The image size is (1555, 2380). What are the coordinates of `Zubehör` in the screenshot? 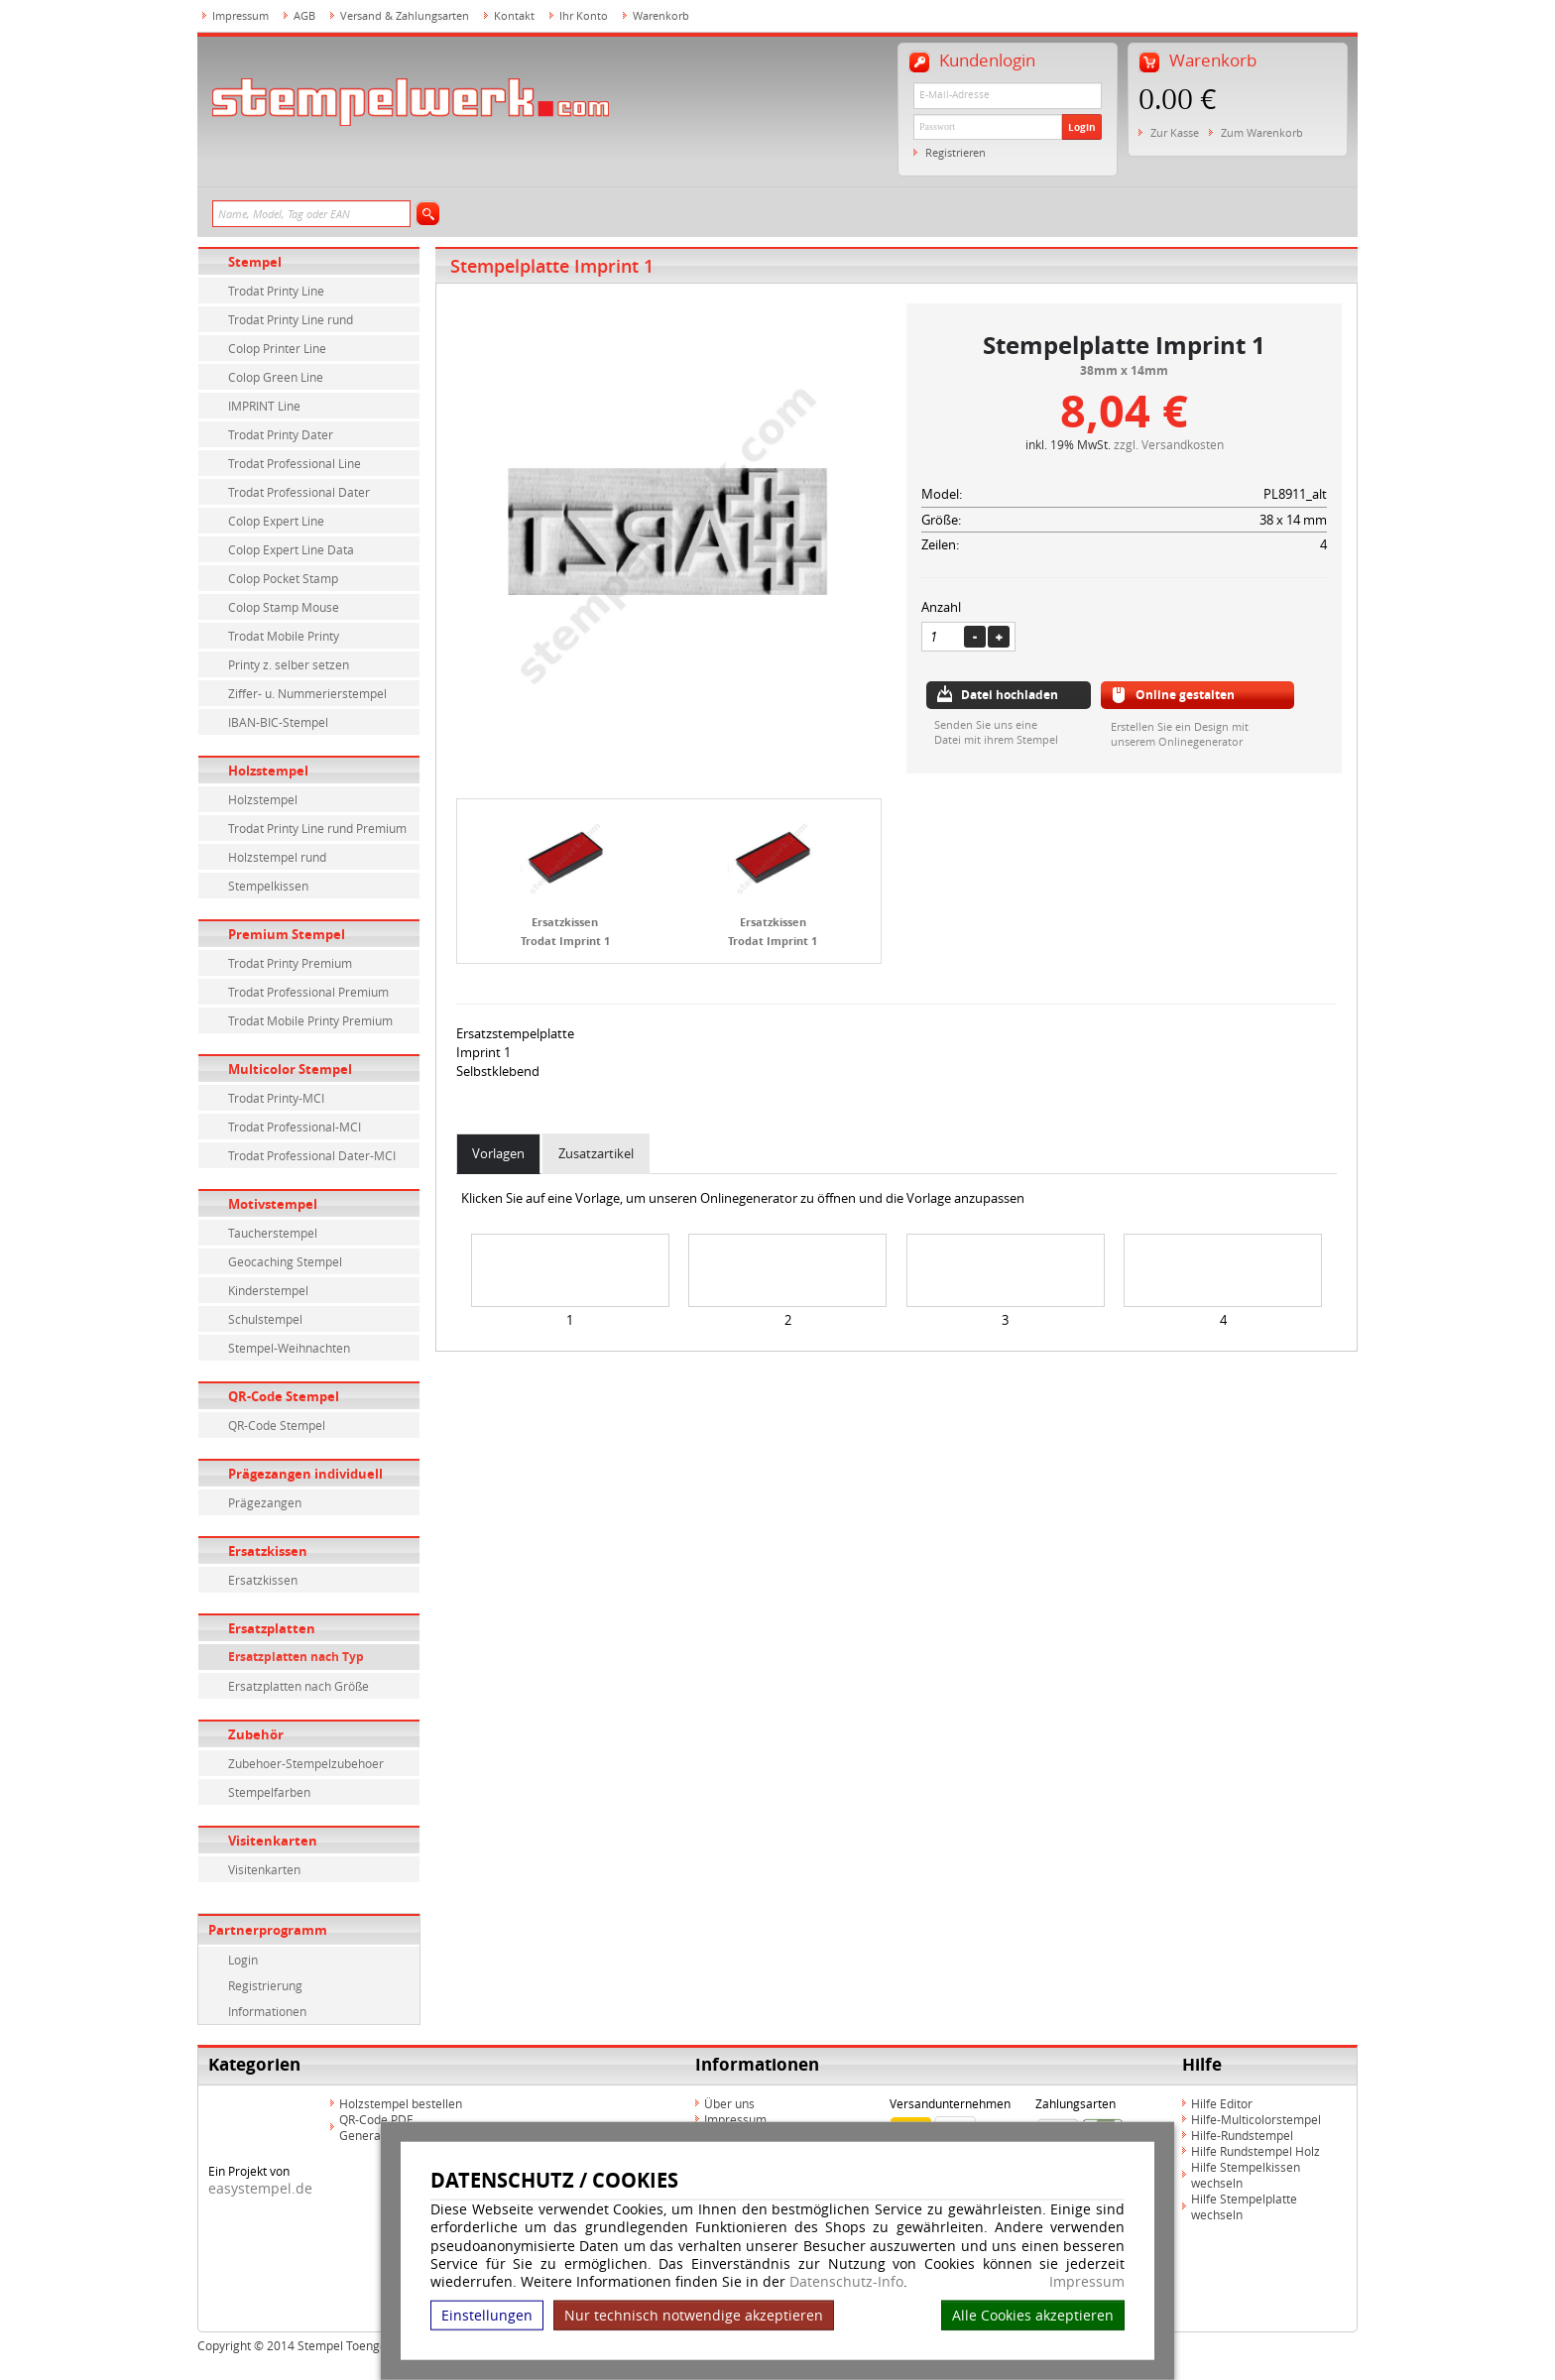 It's located at (256, 1734).